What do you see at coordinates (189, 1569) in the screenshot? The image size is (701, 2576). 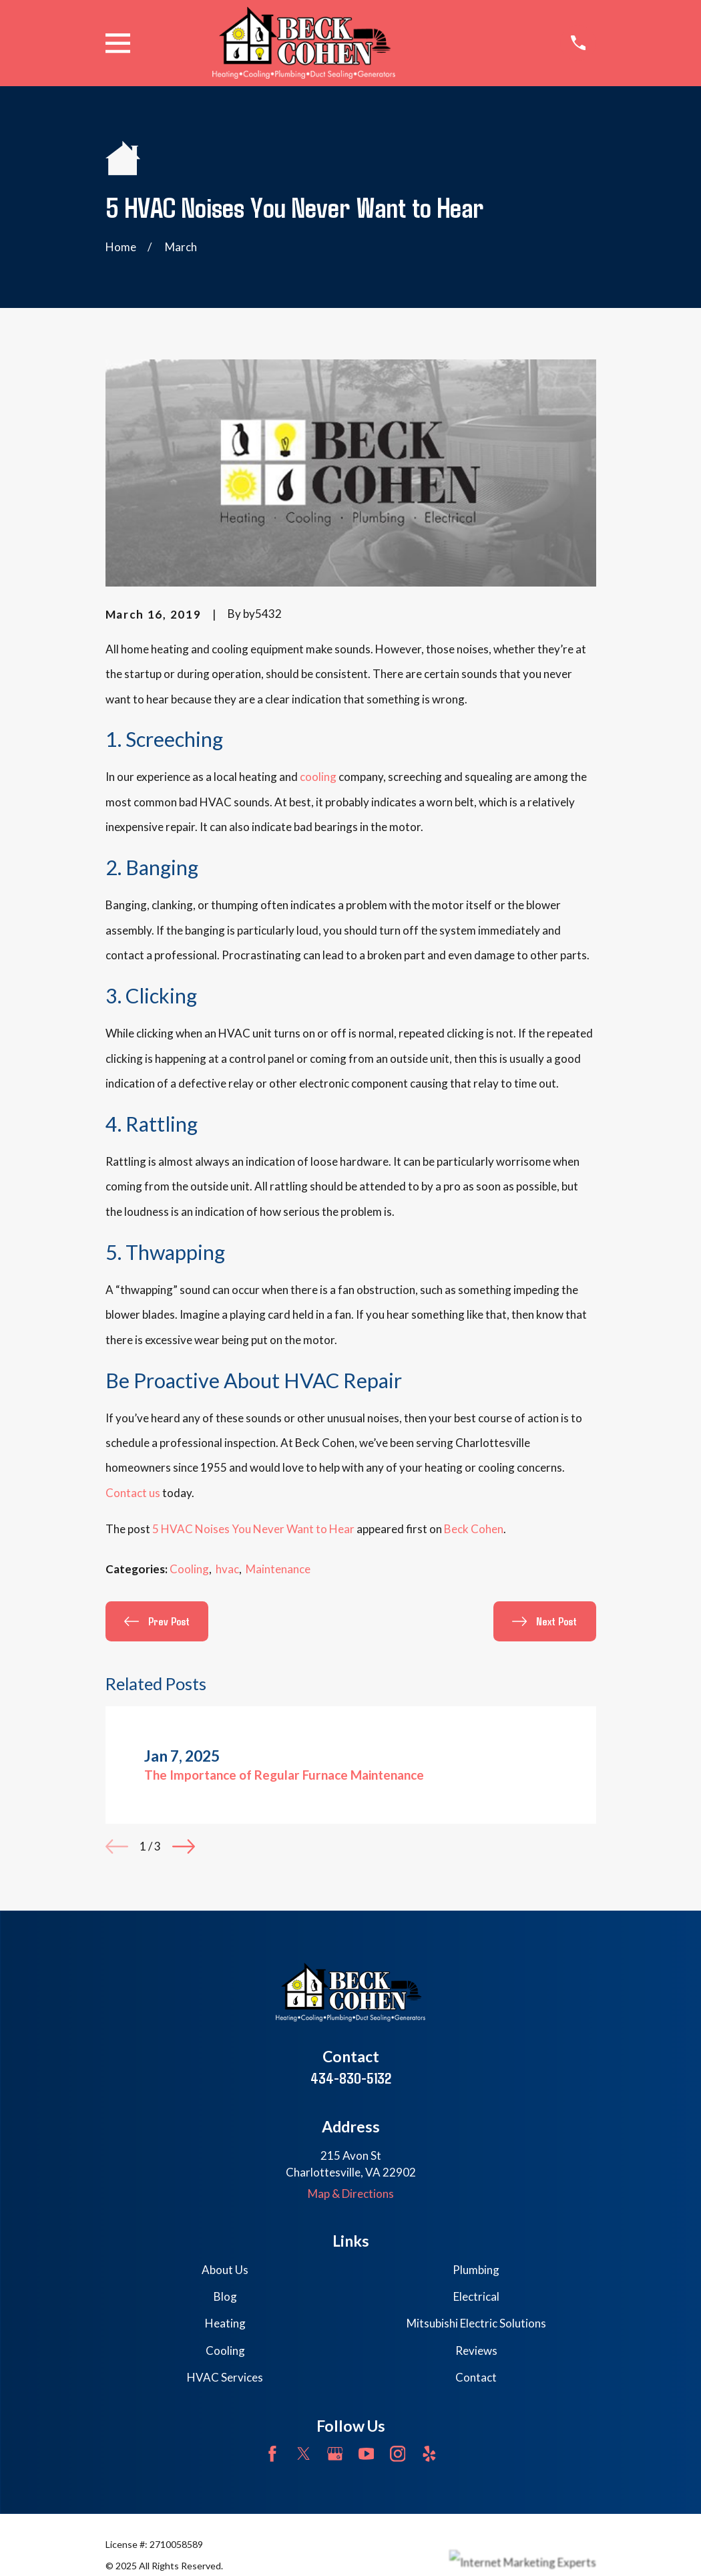 I see `Cooling` at bounding box center [189, 1569].